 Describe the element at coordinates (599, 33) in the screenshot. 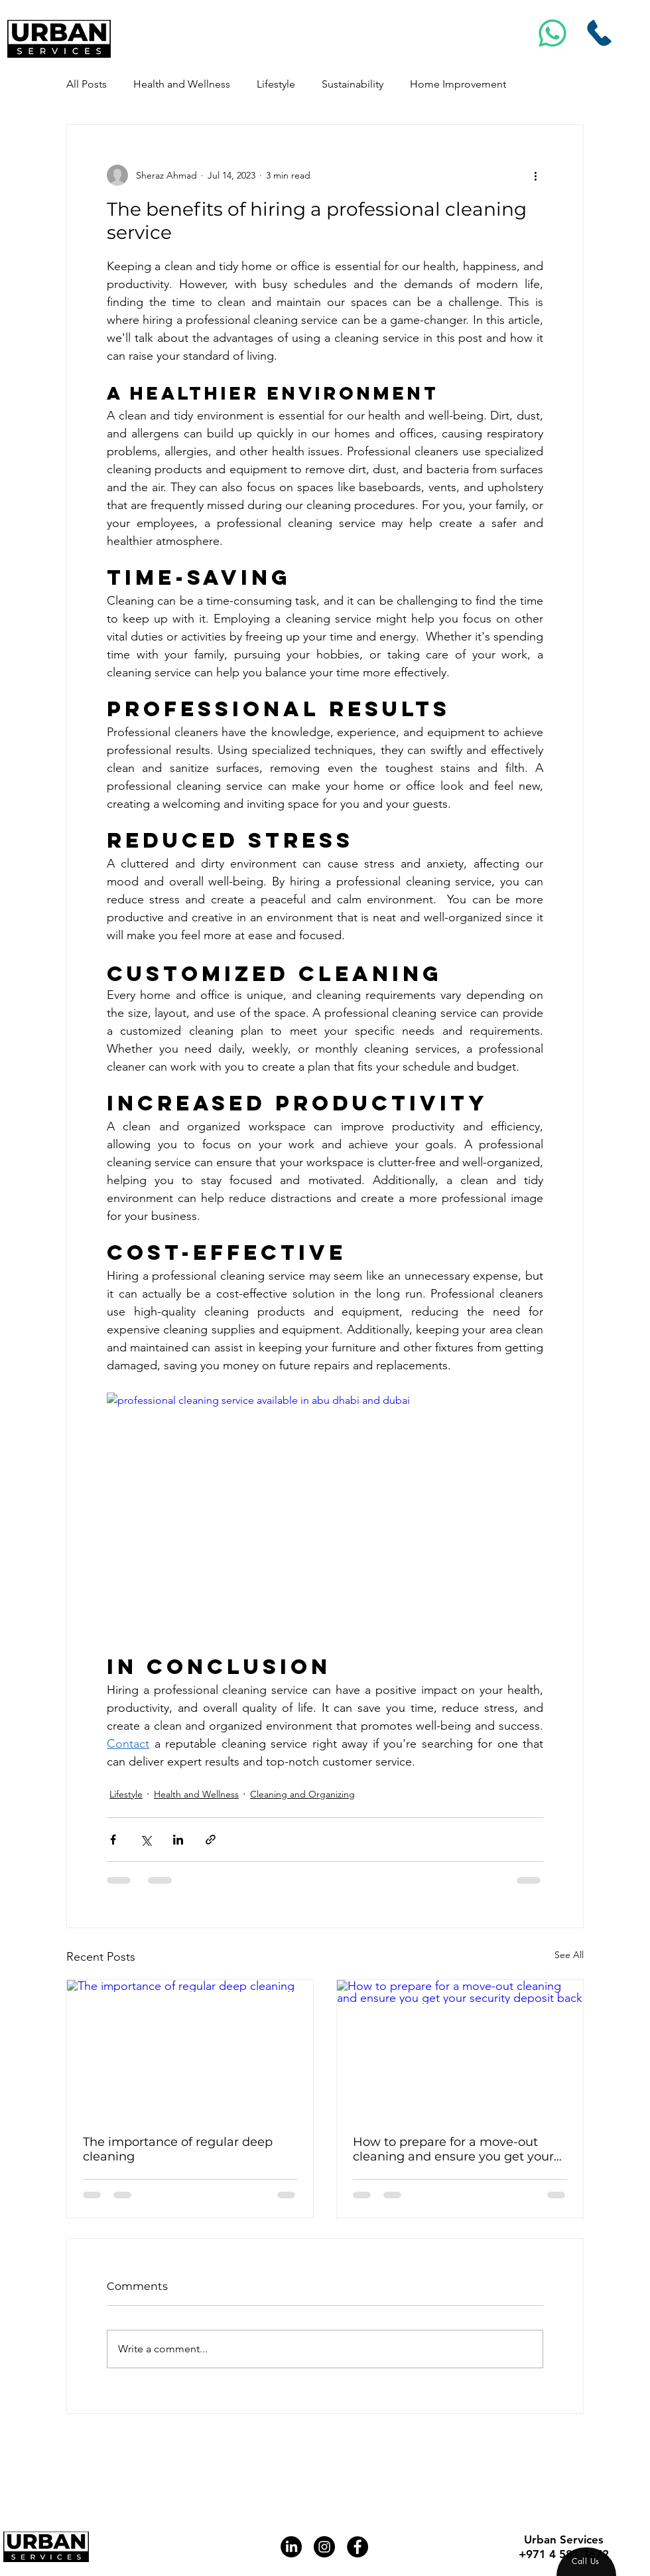

I see `[Call Us]` at that location.